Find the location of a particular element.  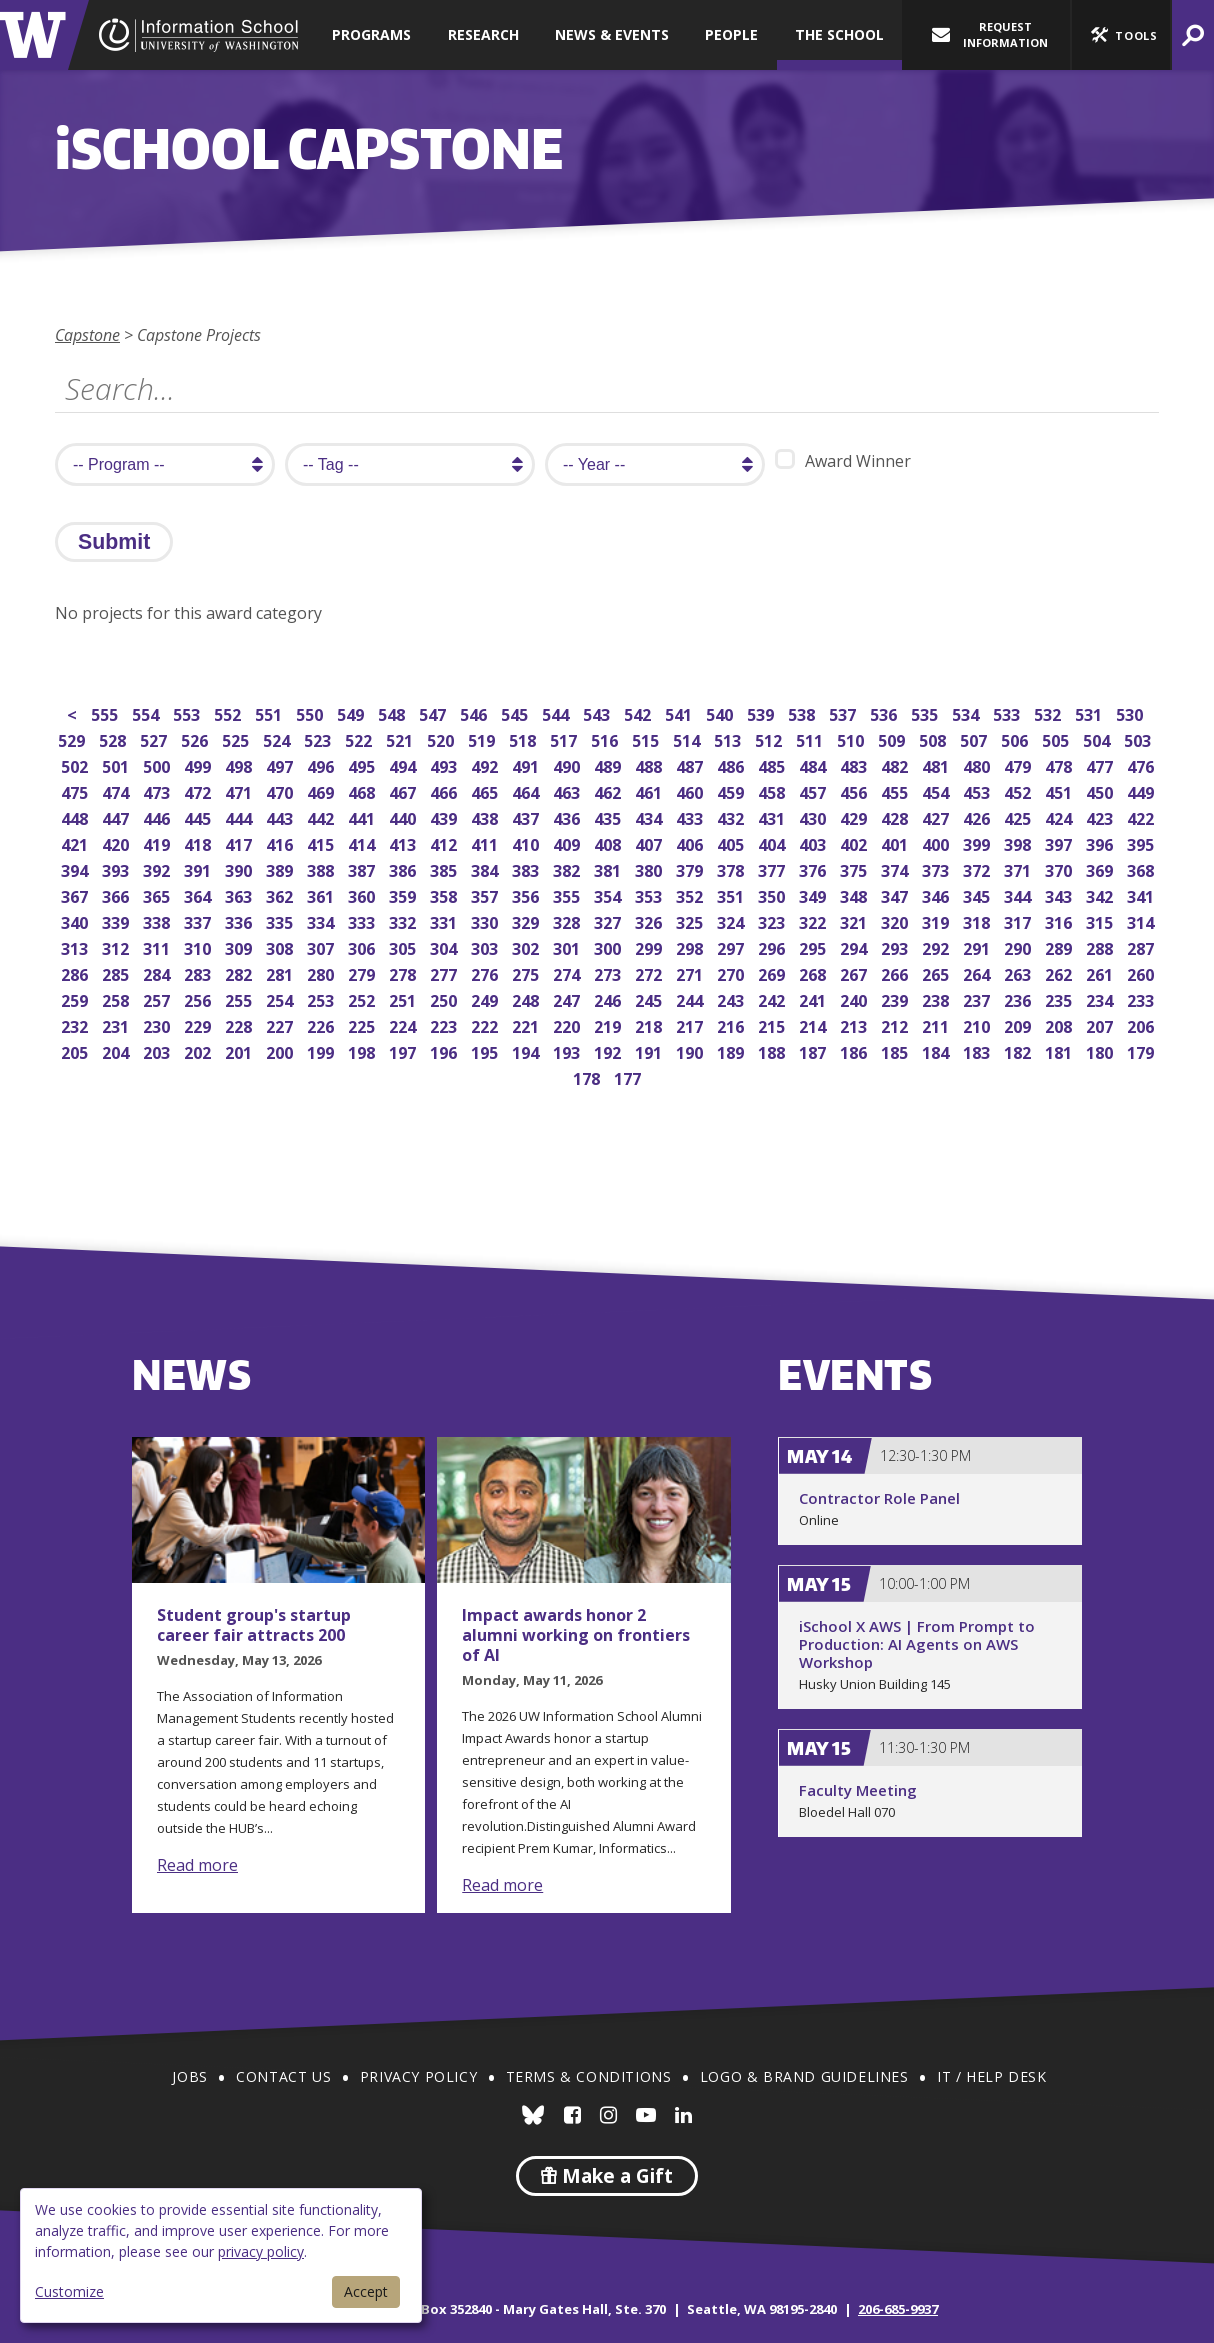

Jobs is located at coordinates (189, 2076).